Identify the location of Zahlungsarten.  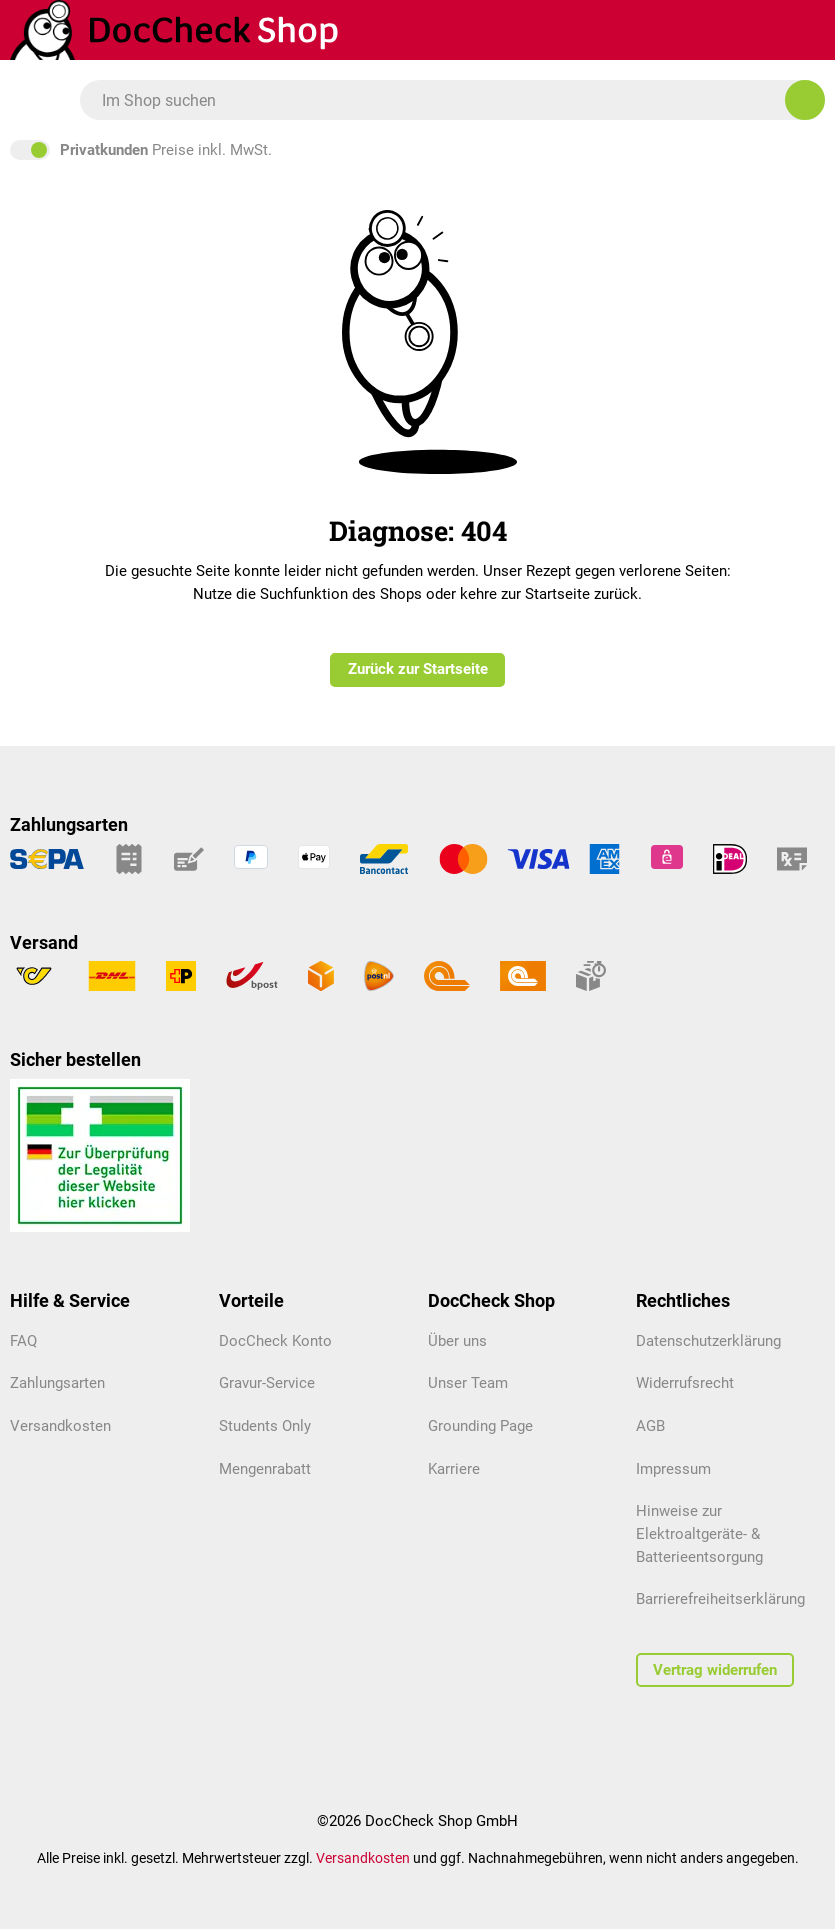
(57, 1383).